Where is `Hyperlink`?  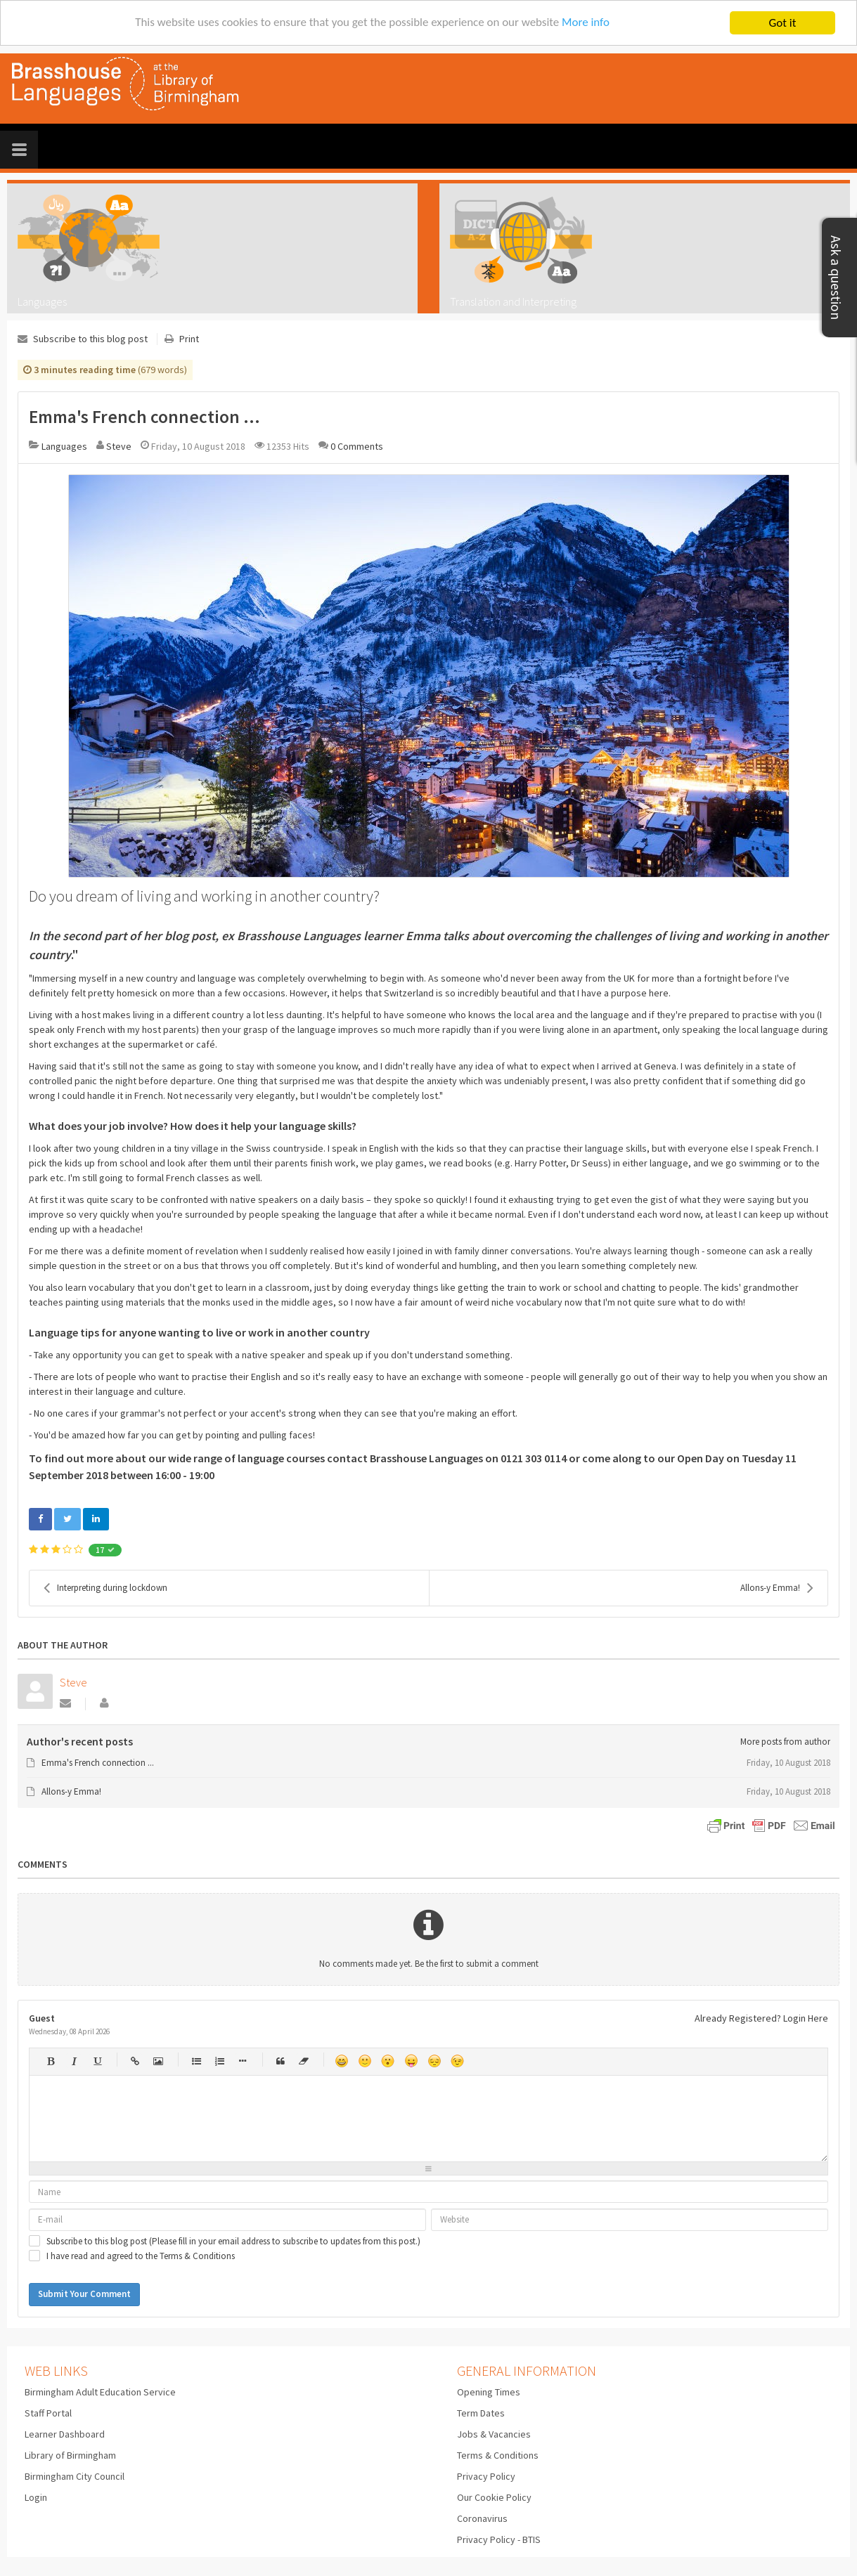 Hyperlink is located at coordinates (134, 2060).